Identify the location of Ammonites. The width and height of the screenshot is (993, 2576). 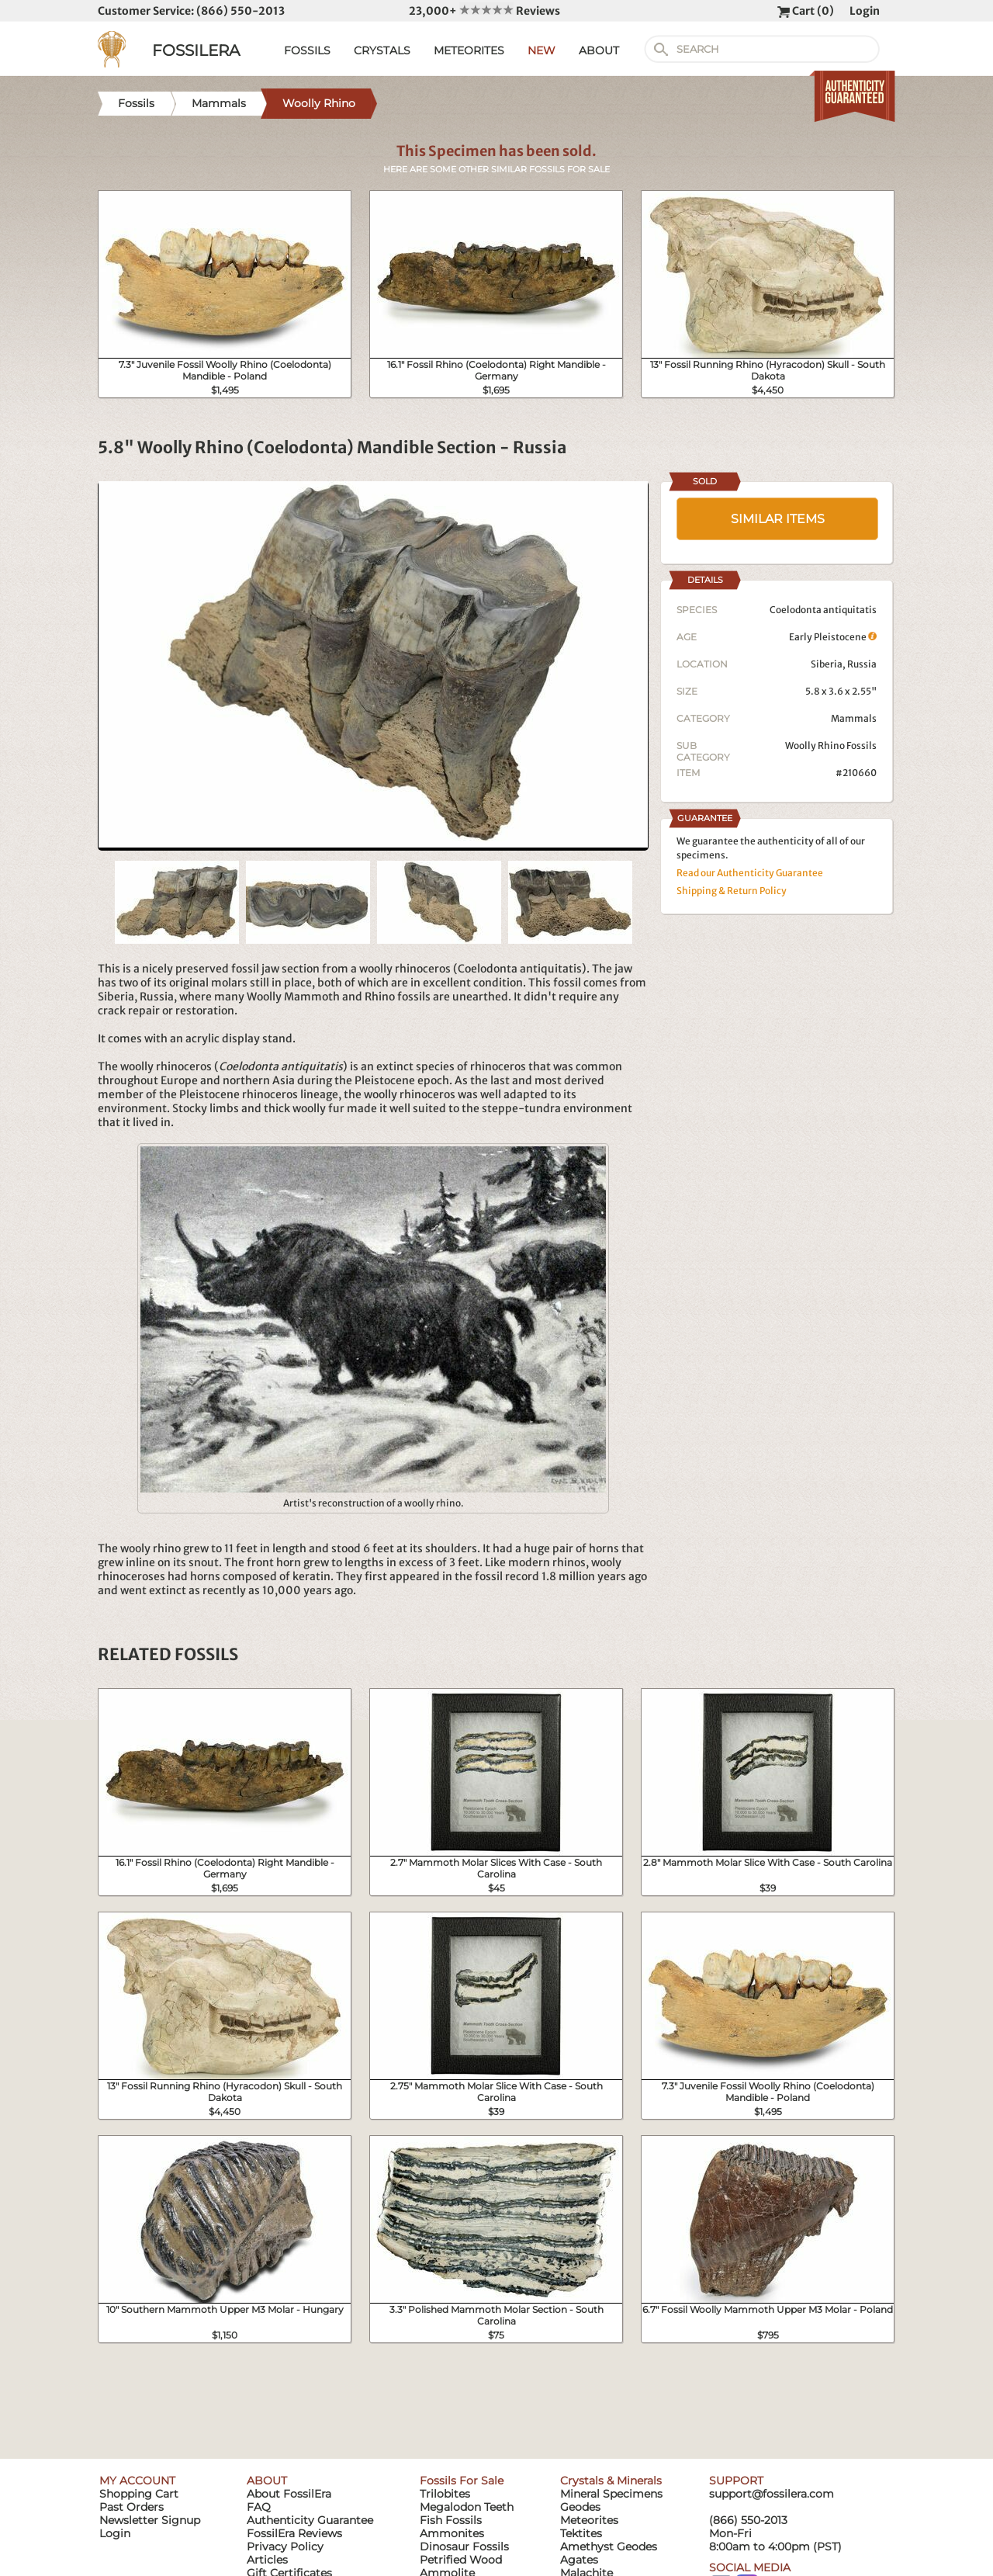
(452, 2533).